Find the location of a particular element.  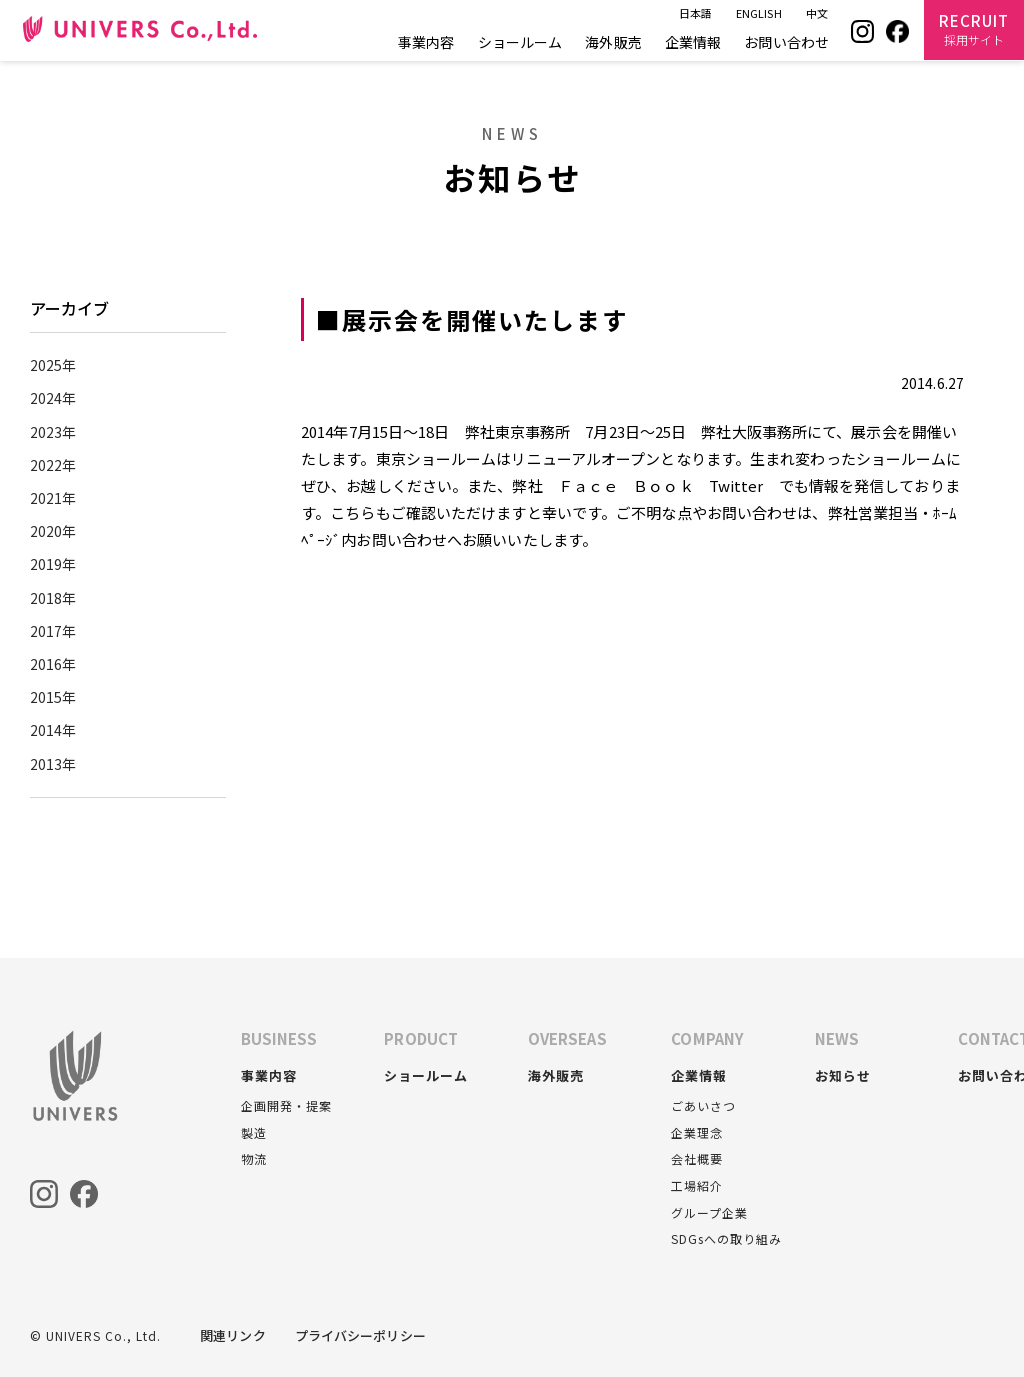

2021年 is located at coordinates (53, 498).